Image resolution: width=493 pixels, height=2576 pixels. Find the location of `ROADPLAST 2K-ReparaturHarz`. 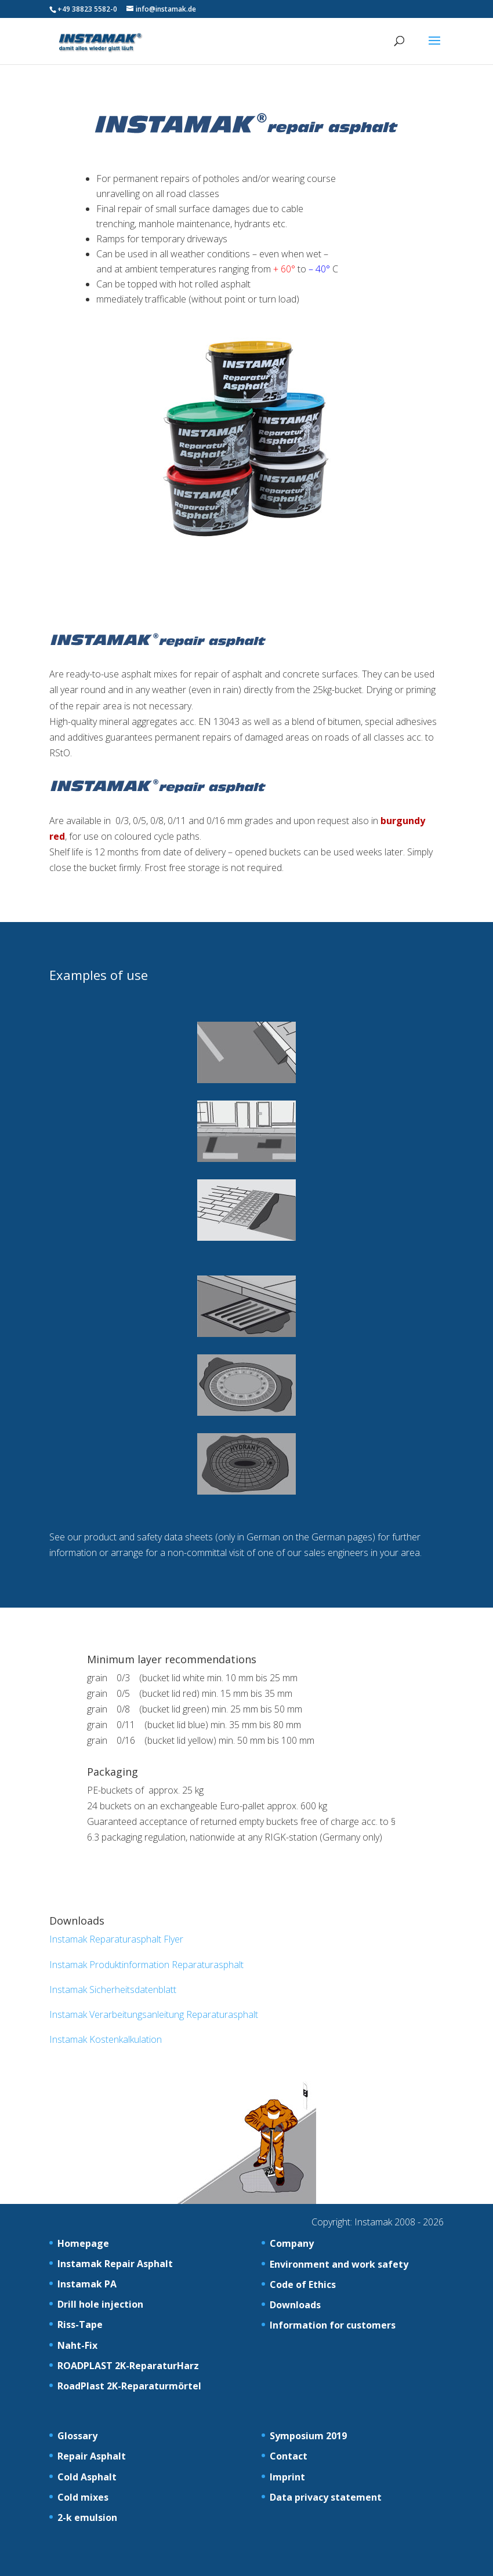

ROADPLAST 2K-ReparaturHarz is located at coordinates (128, 2365).